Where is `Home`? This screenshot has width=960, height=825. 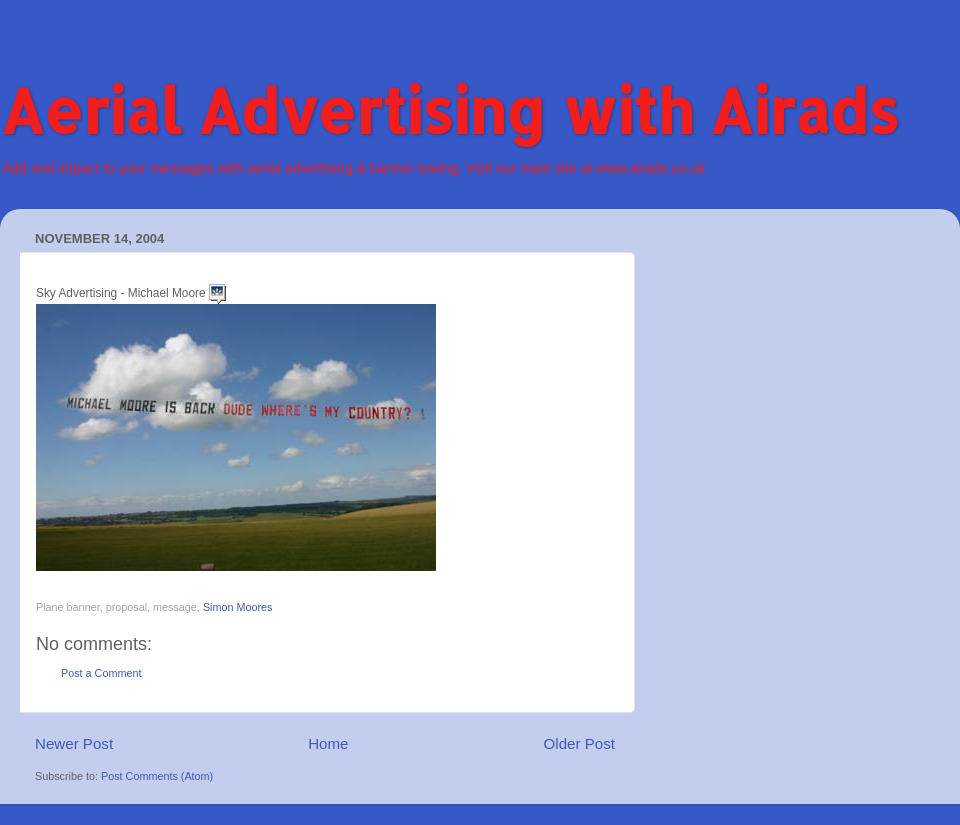
Home is located at coordinates (328, 743).